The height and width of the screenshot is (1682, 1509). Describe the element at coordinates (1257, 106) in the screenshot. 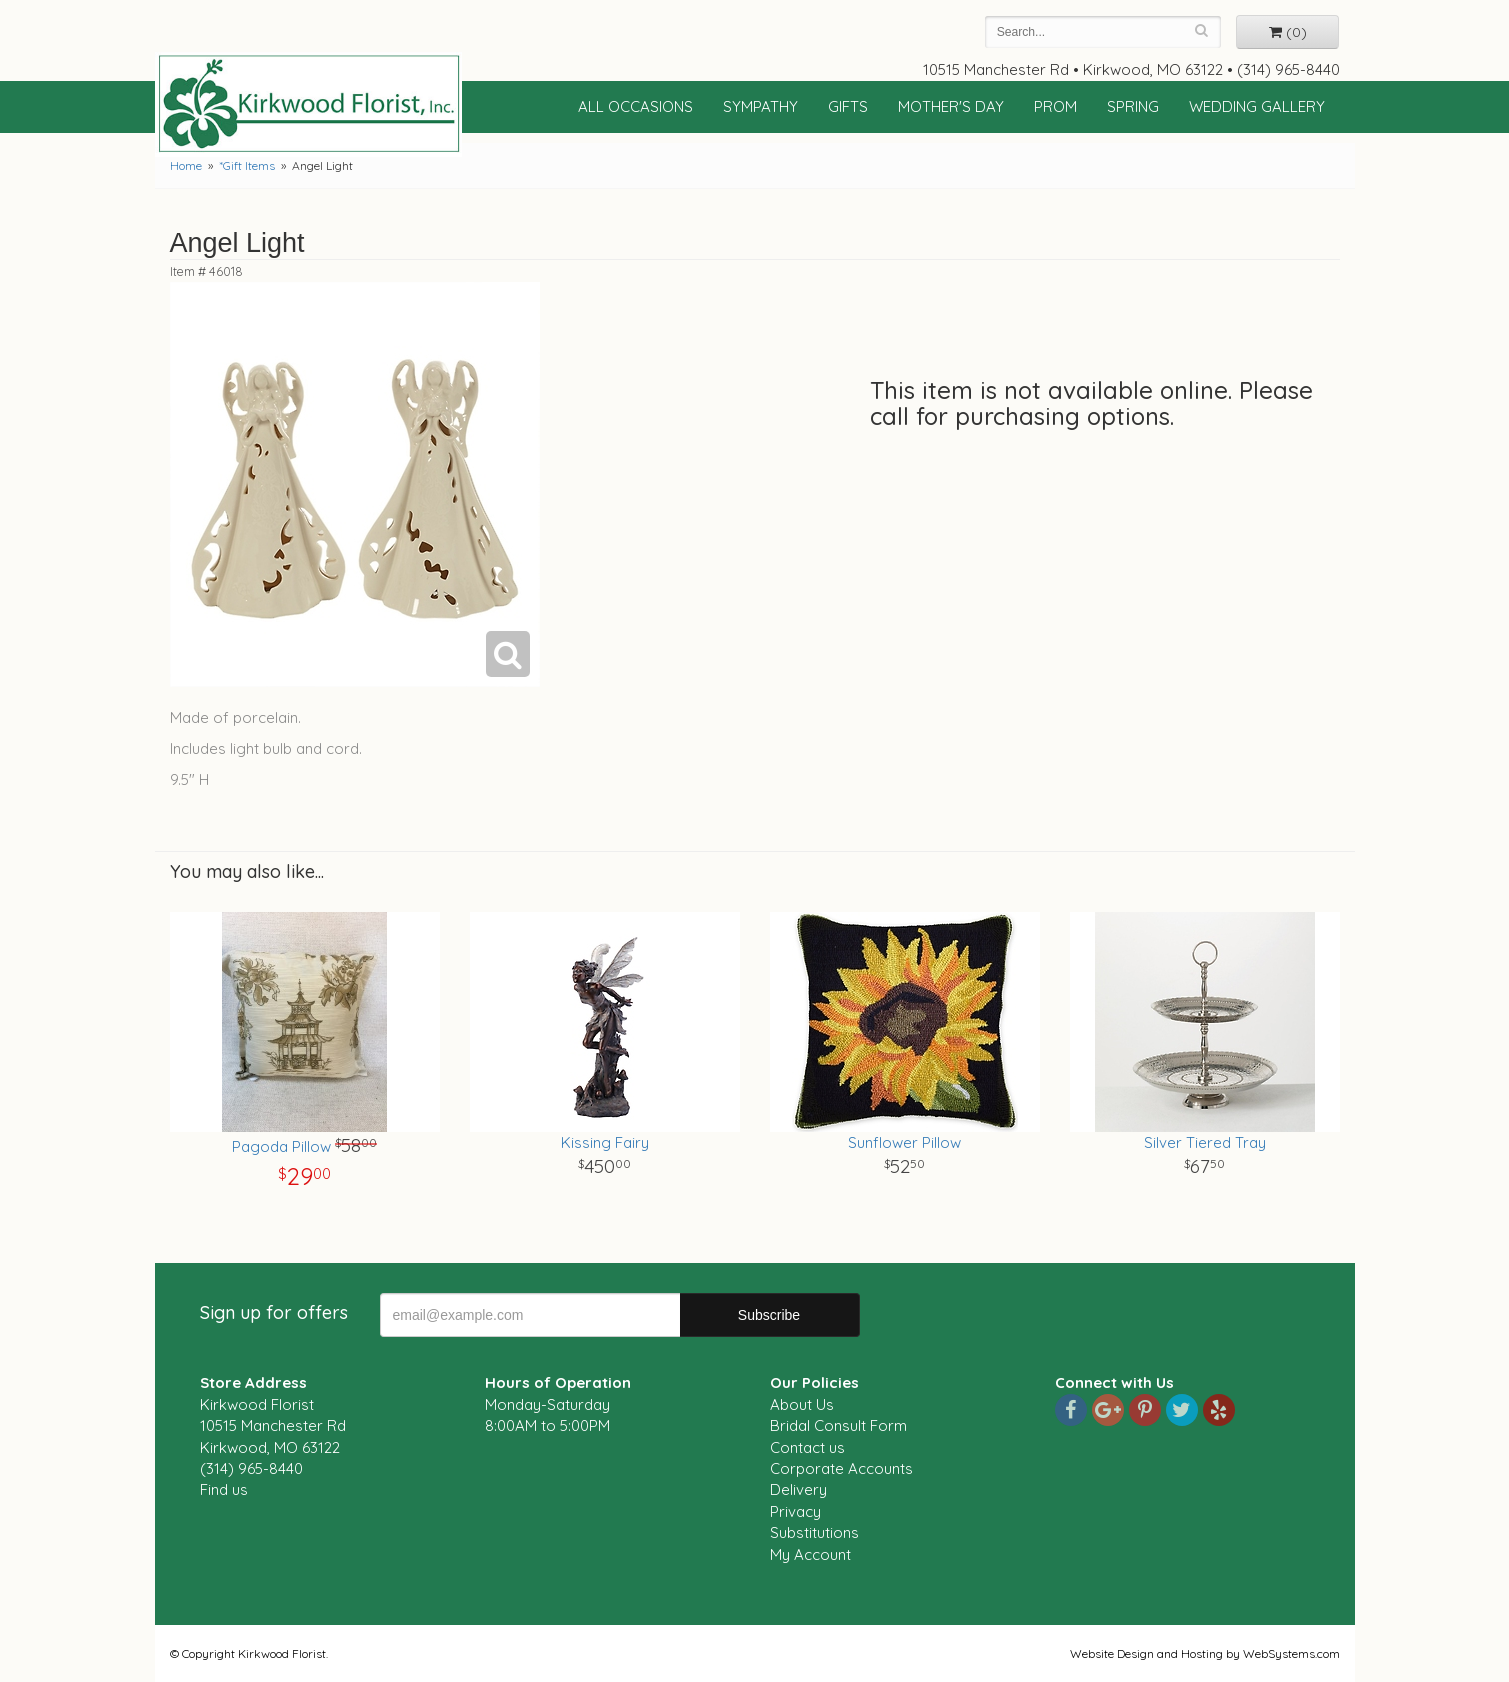

I see `Wedding Gallery` at that location.